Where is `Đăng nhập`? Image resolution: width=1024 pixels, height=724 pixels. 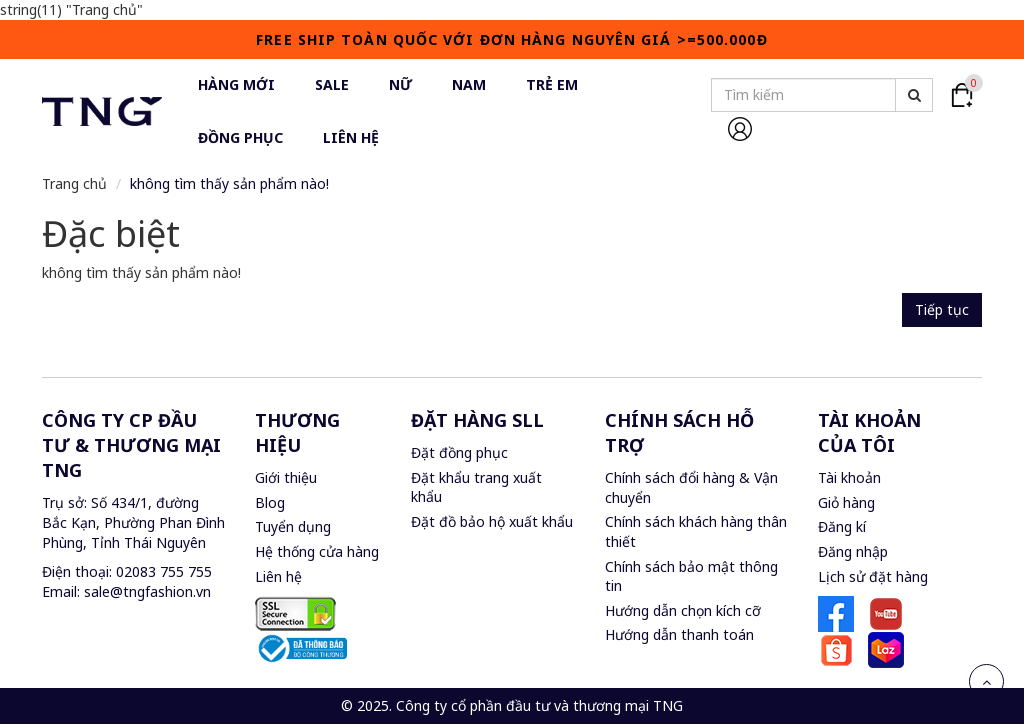
Đăng nhập is located at coordinates (853, 551).